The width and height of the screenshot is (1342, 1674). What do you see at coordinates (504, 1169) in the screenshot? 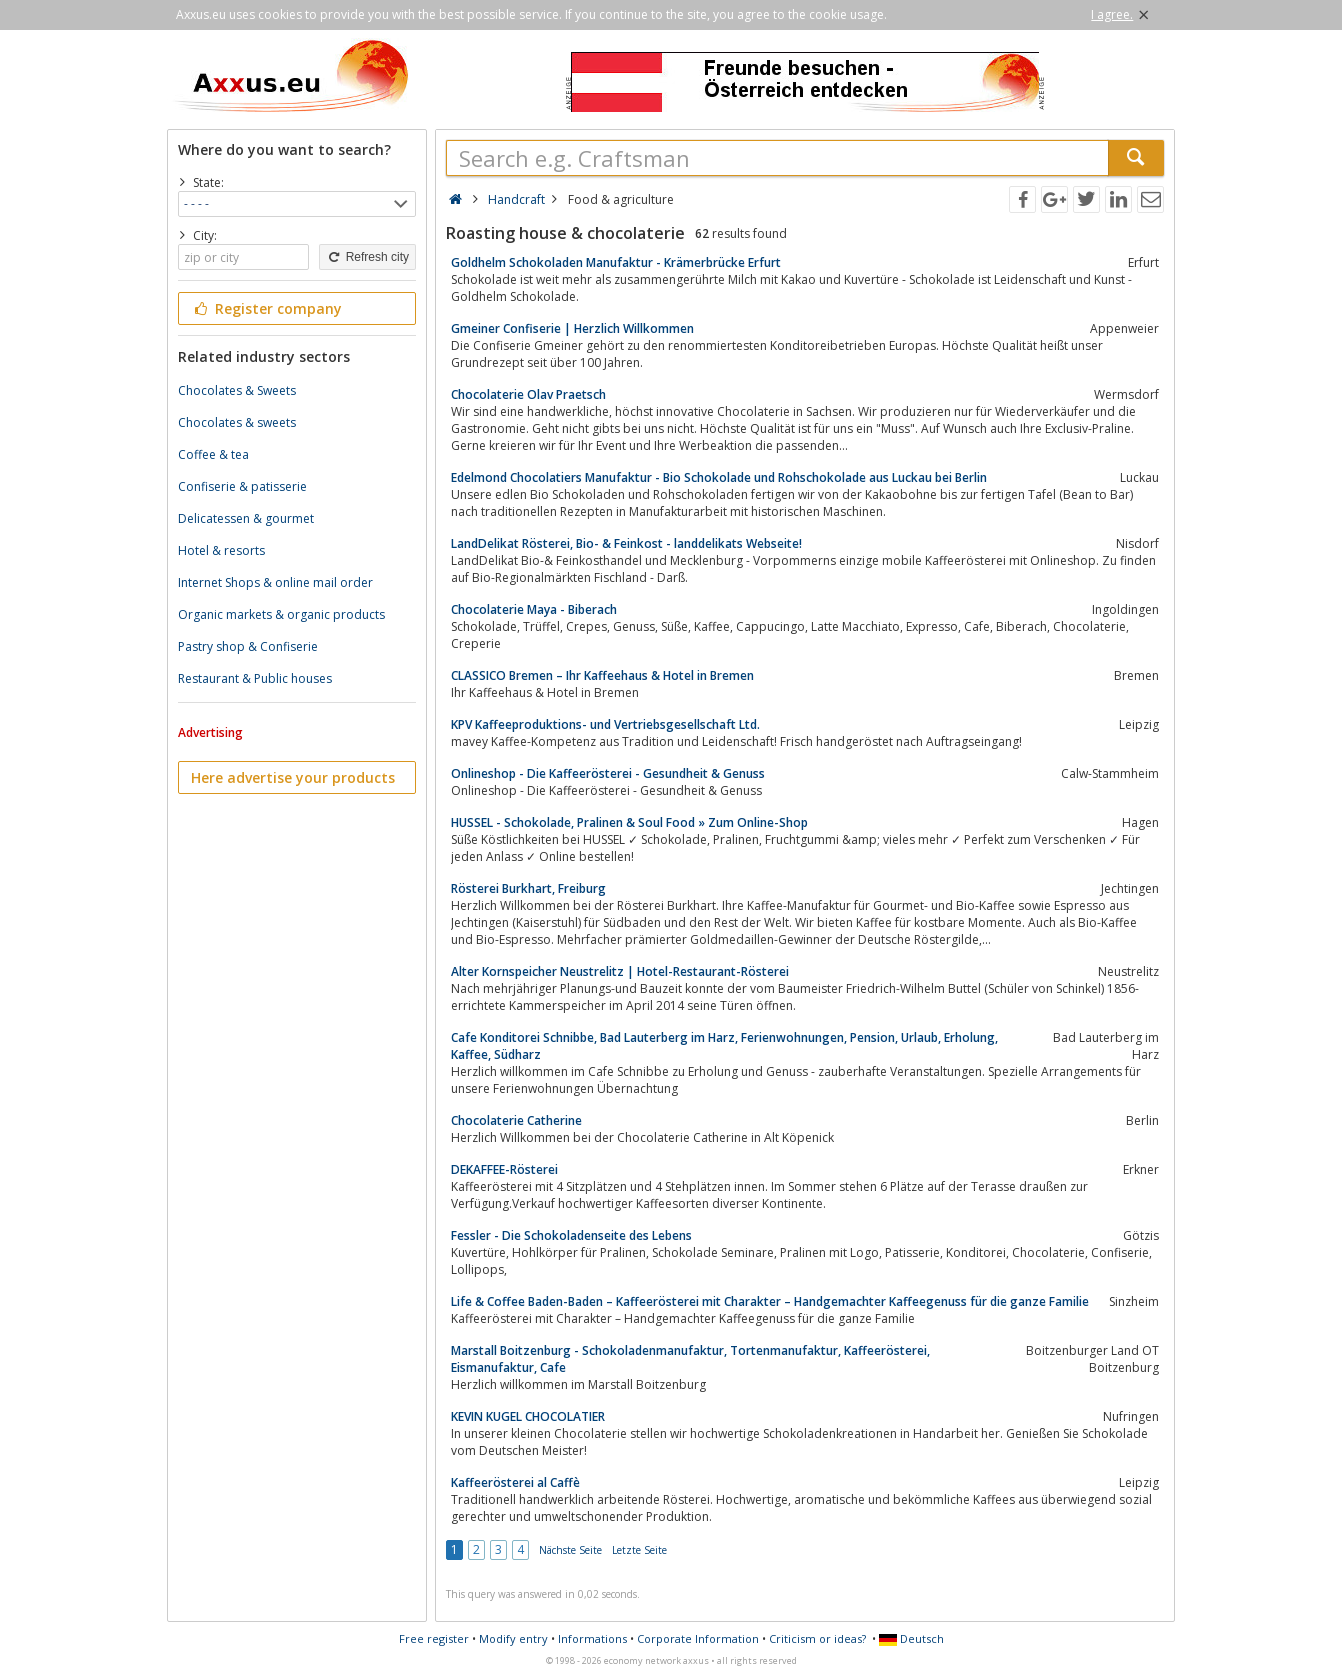
I see `DEKAFFEE-Rösterei` at bounding box center [504, 1169].